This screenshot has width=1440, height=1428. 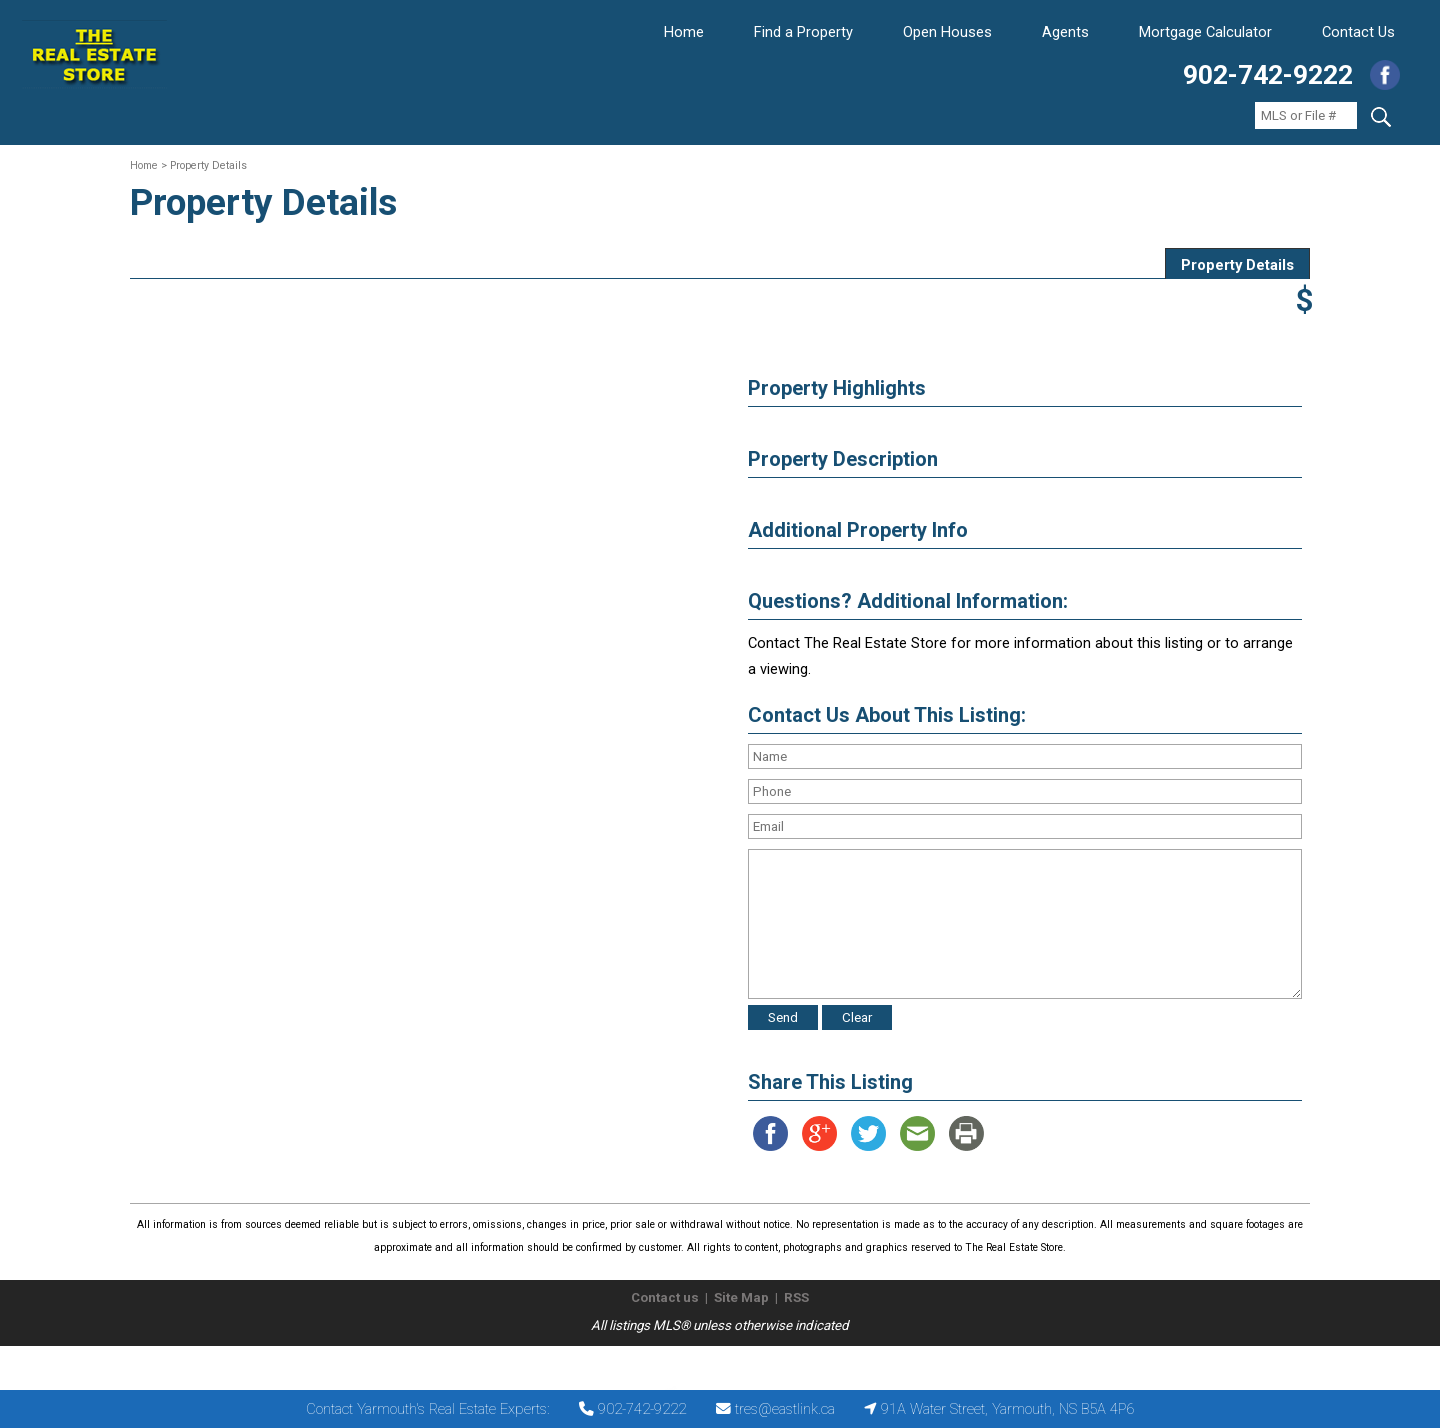 What do you see at coordinates (785, 1409) in the screenshot?
I see `tres@eastlink.ca` at bounding box center [785, 1409].